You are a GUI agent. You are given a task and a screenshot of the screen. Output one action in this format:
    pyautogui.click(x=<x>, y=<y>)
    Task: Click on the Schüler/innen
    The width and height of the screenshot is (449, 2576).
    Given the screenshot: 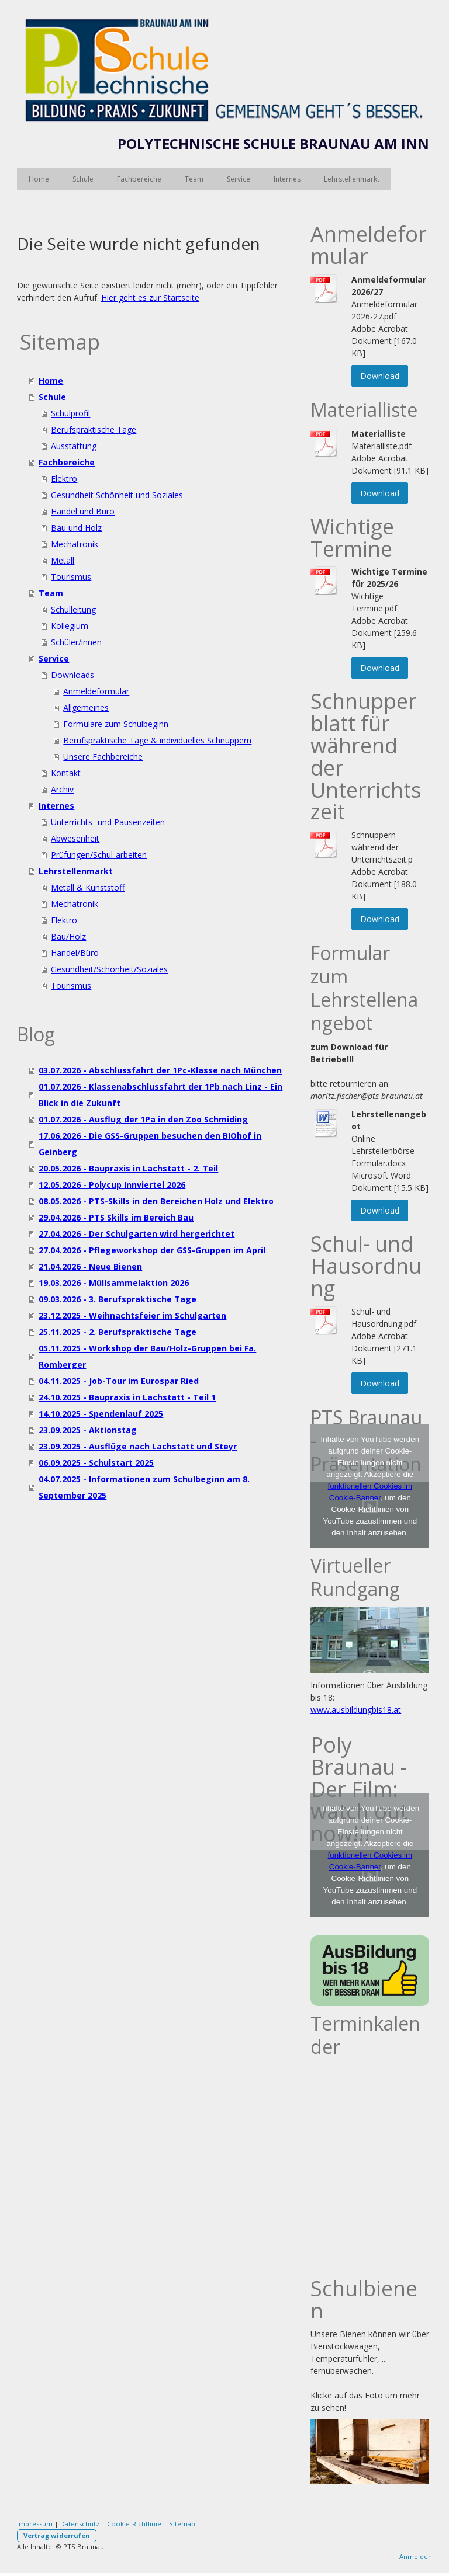 What is the action you would take?
    pyautogui.click(x=76, y=642)
    